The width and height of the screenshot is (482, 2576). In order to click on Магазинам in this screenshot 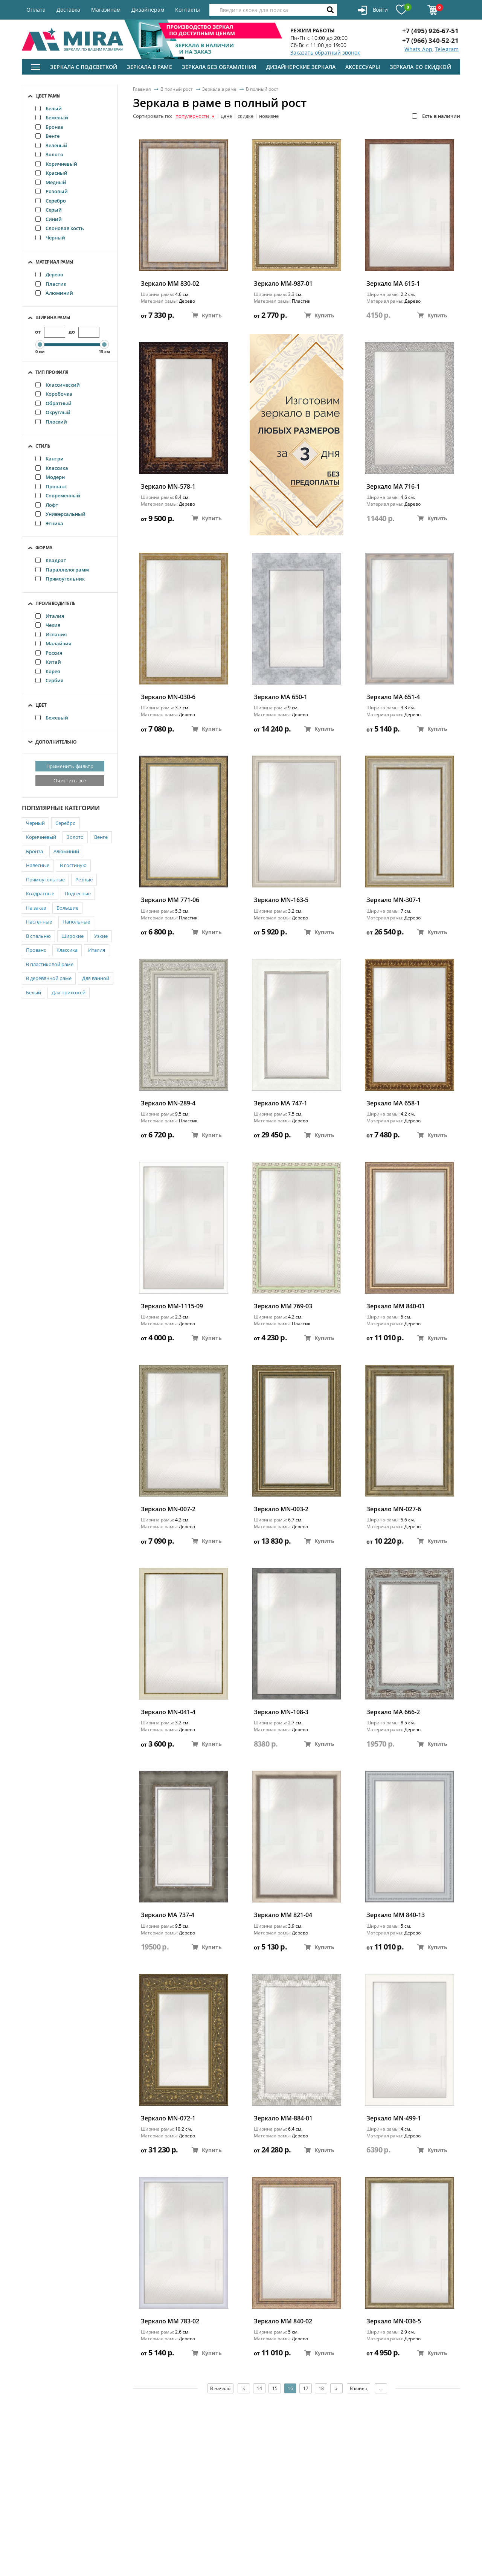, I will do `click(105, 9)`.